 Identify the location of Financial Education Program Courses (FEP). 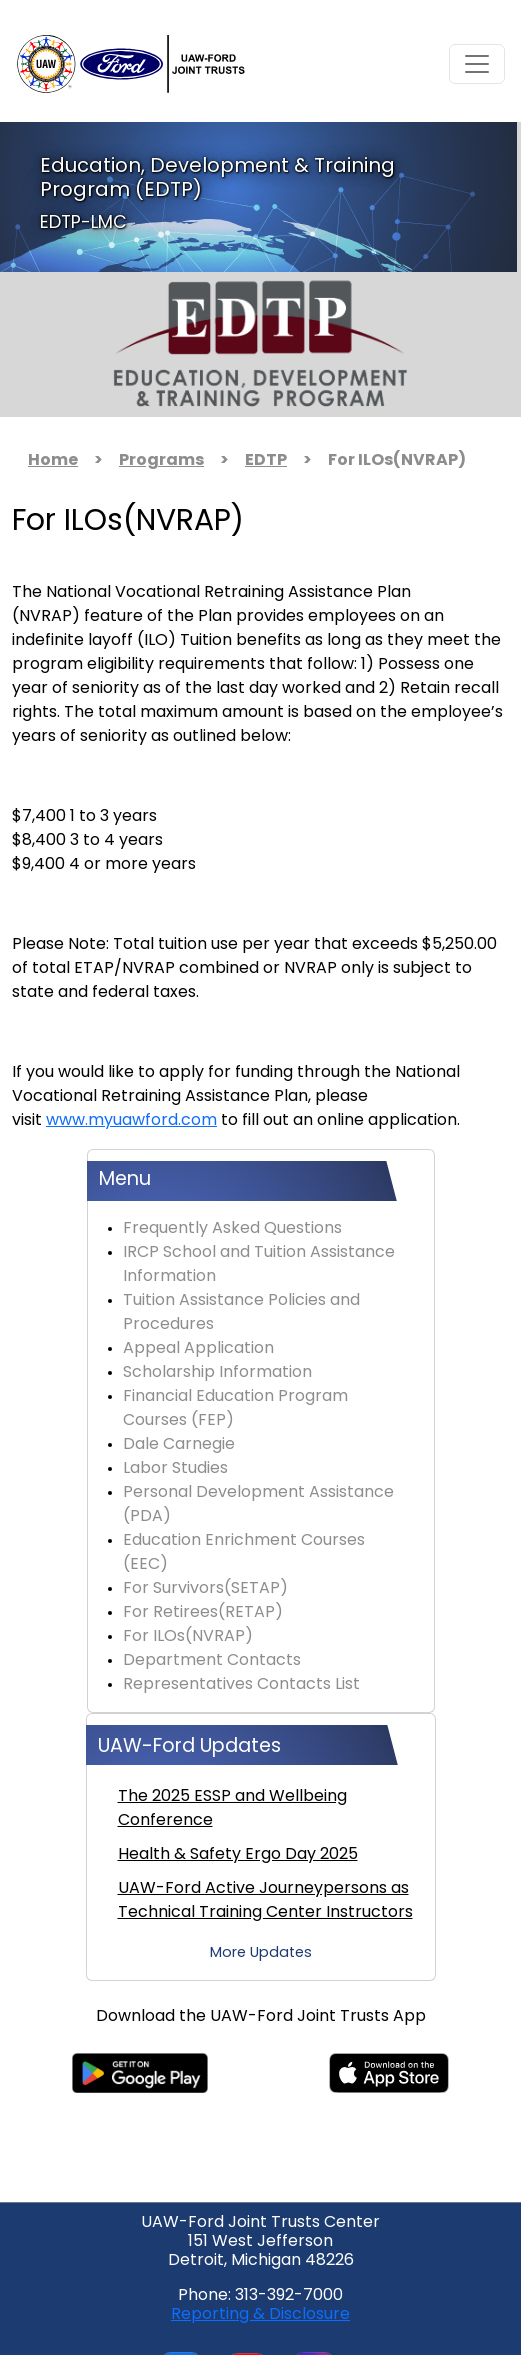
(235, 1409).